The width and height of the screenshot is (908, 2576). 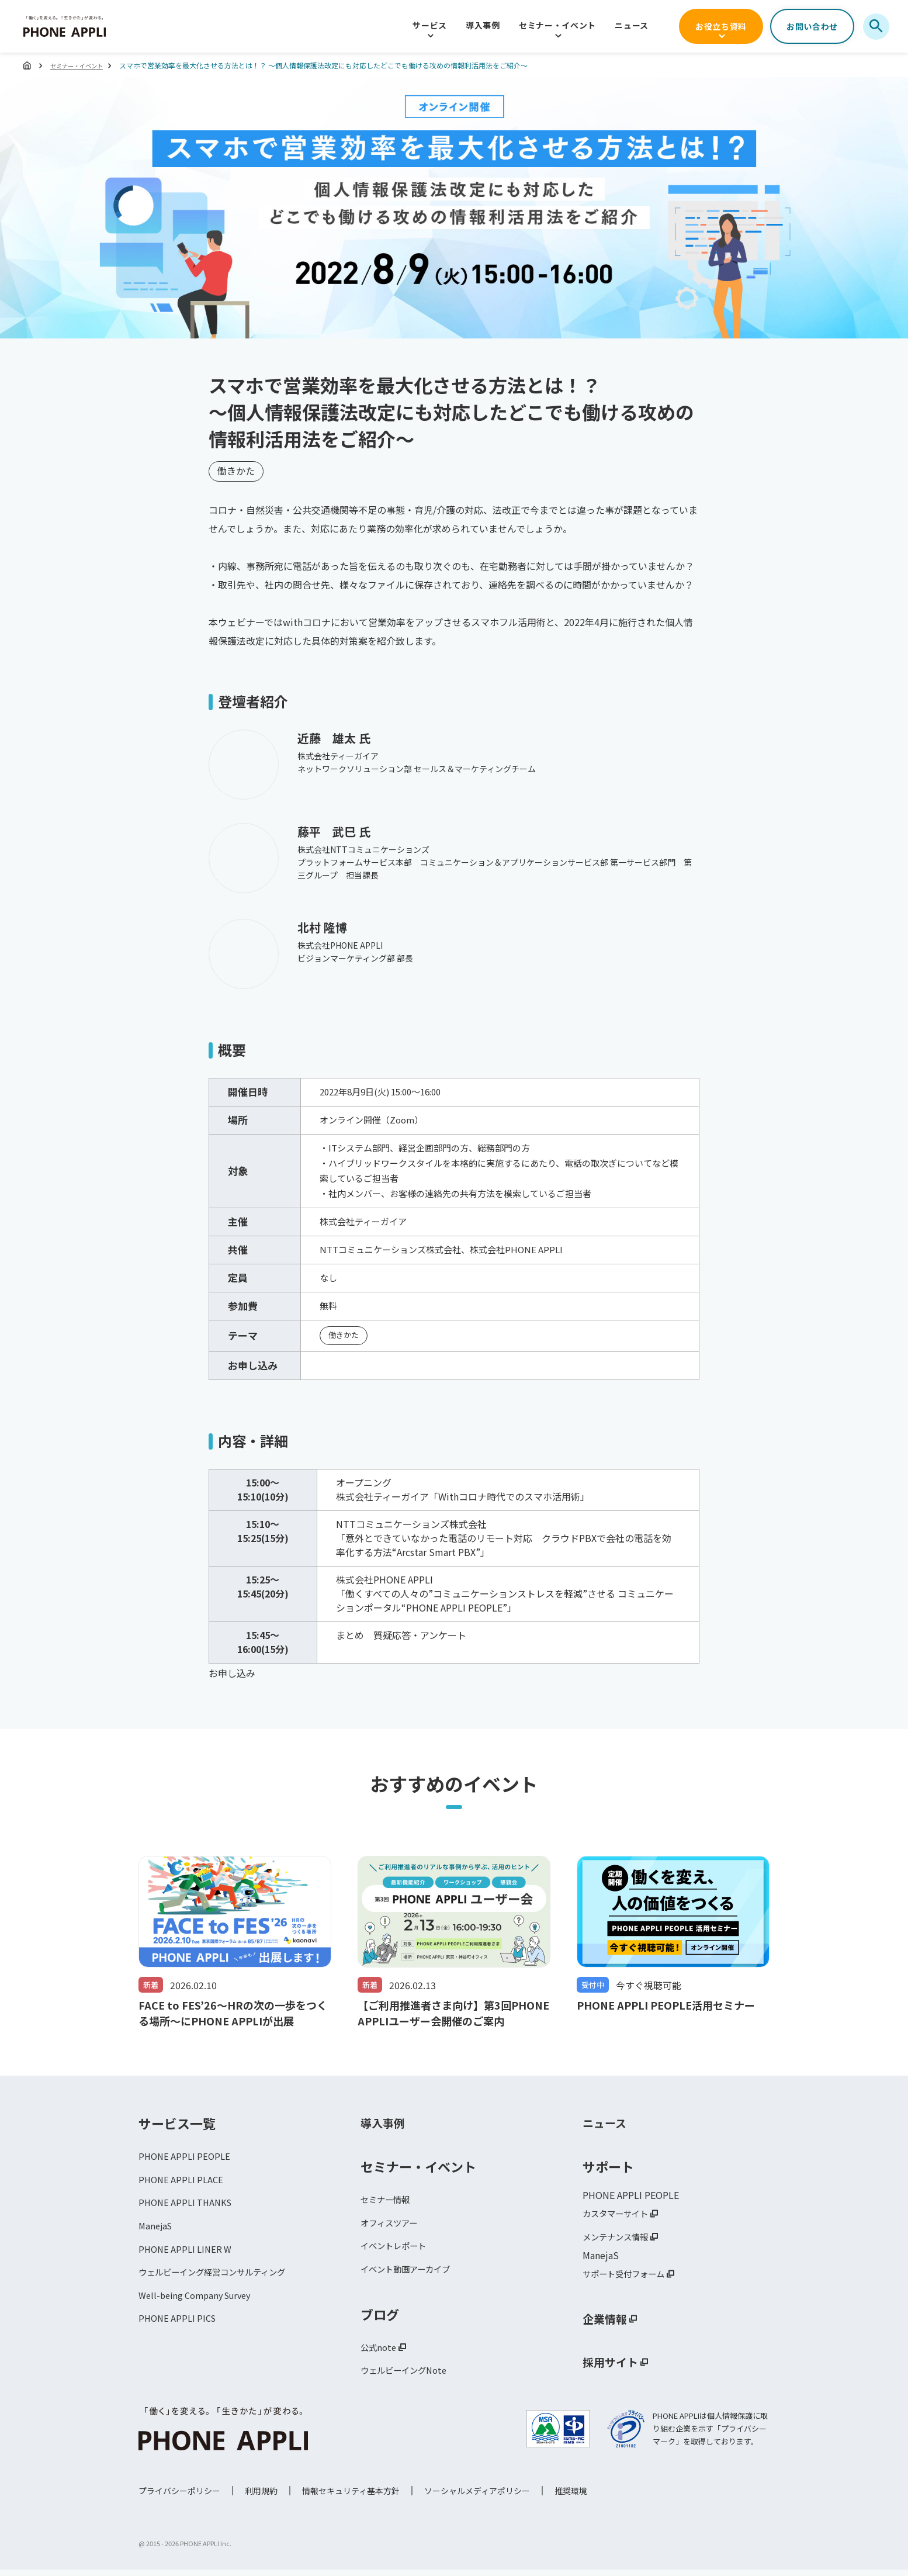 I want to click on お役立ち資料, so click(x=721, y=26).